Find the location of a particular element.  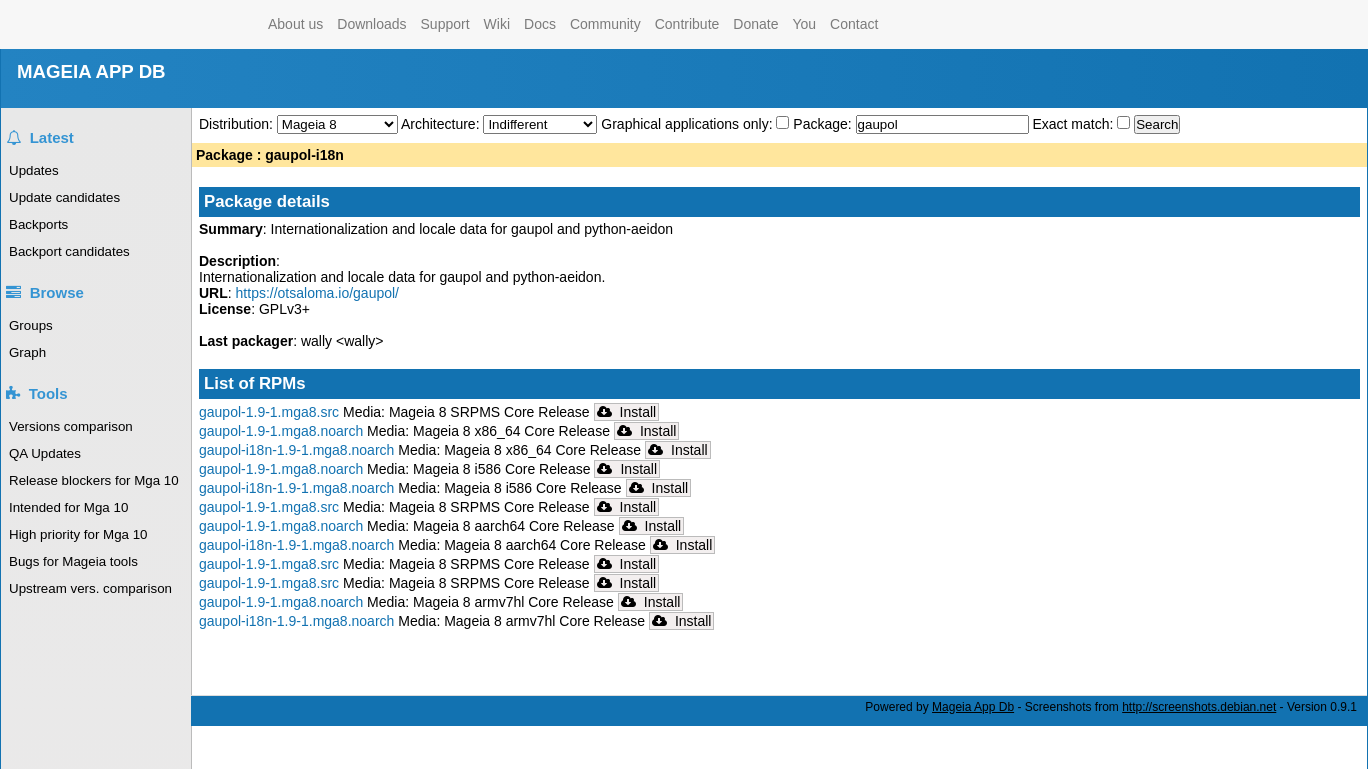

Backport candidates is located at coordinates (69, 251).